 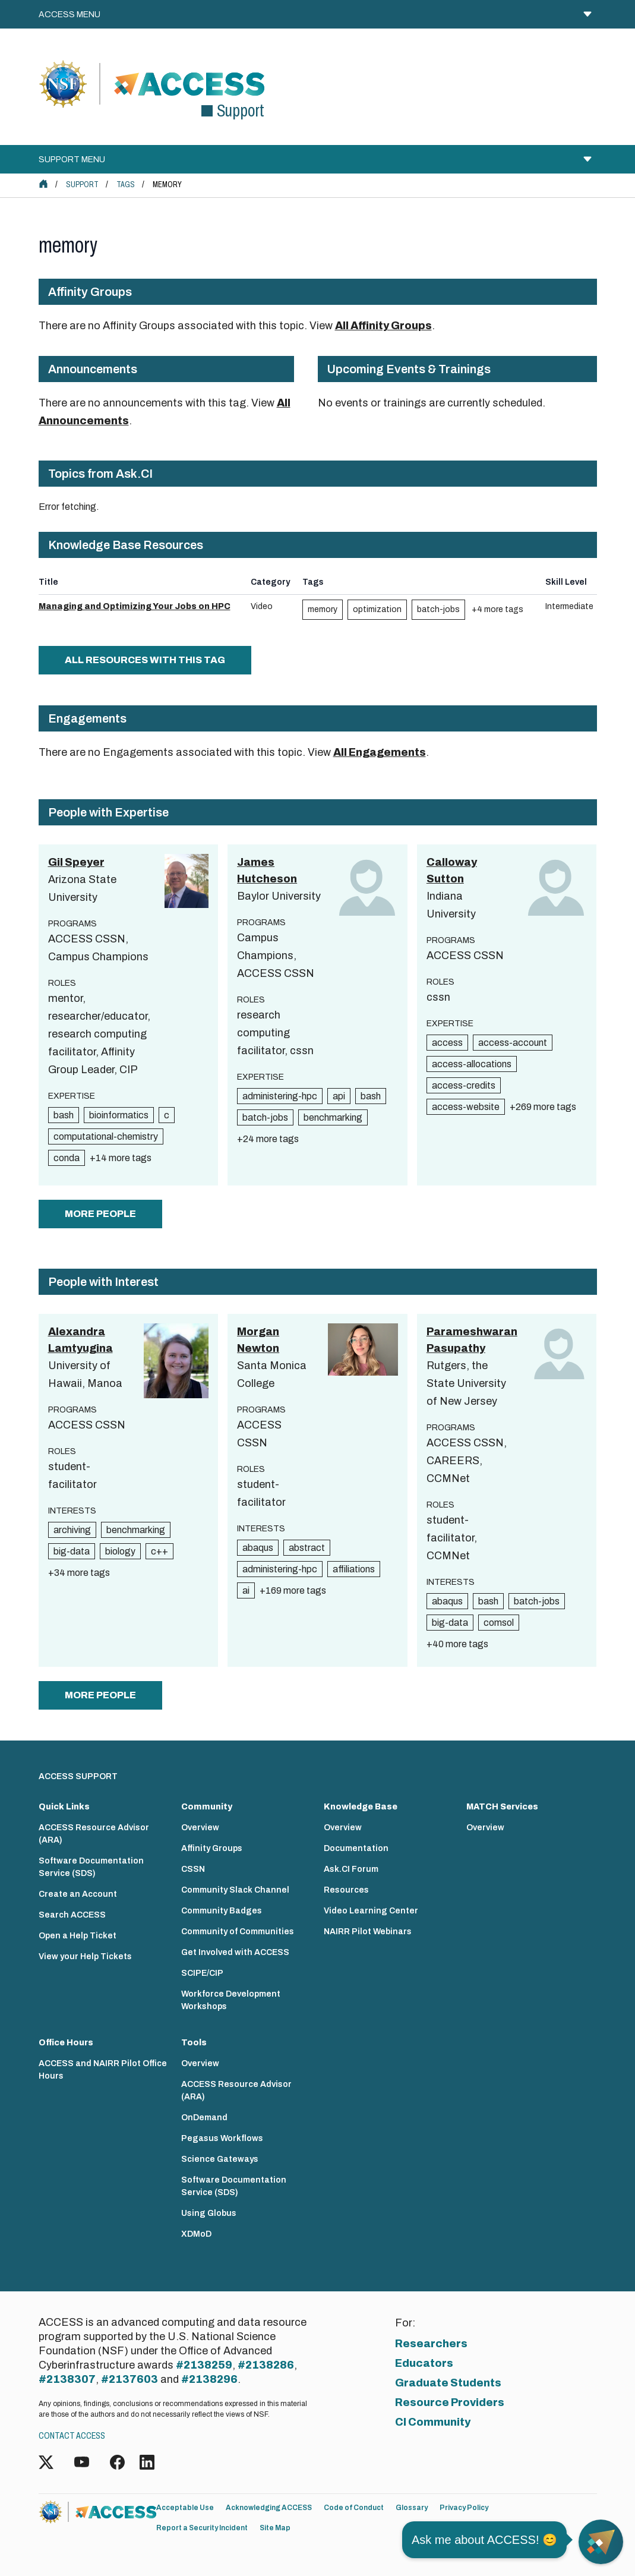 What do you see at coordinates (383, 326) in the screenshot?
I see `All Affinity Groups` at bounding box center [383, 326].